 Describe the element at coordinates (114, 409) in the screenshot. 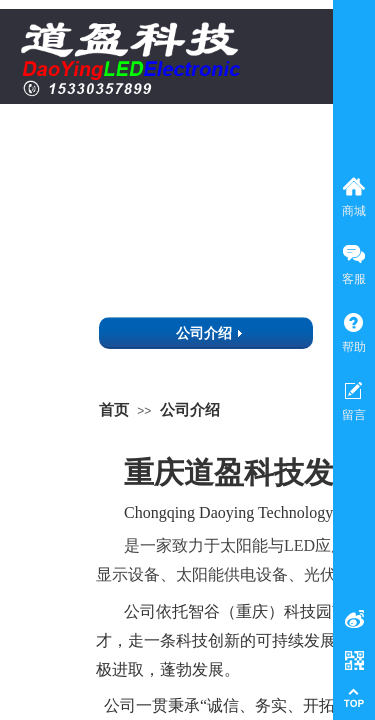

I see `首页` at that location.